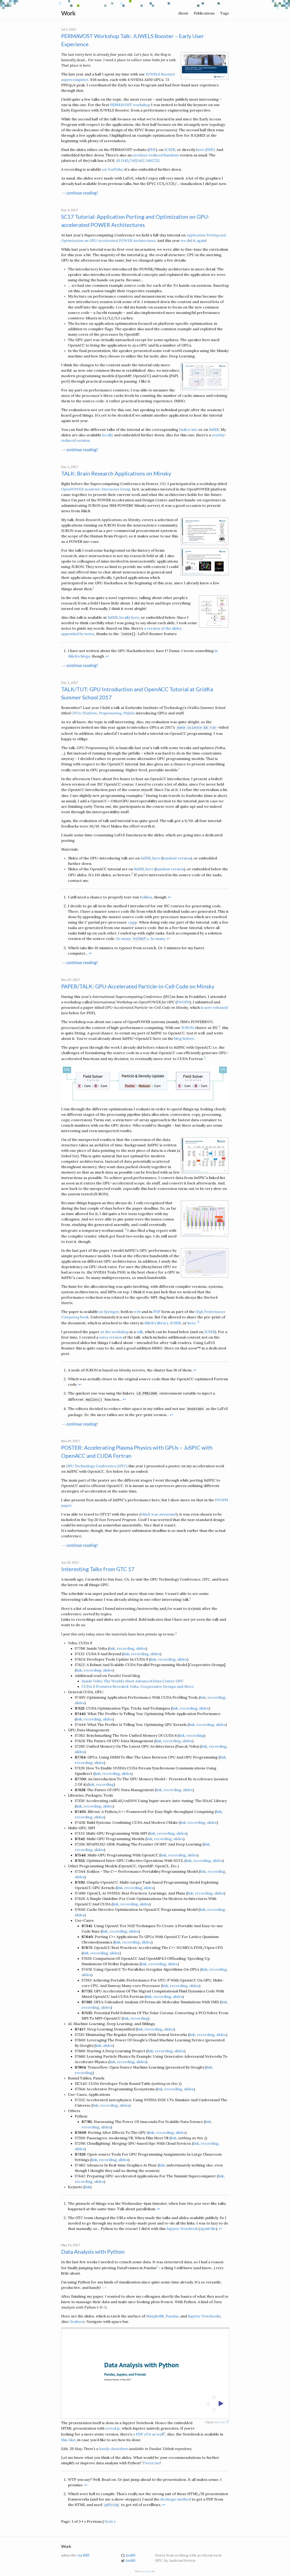  I want to click on here, so click(156, 857).